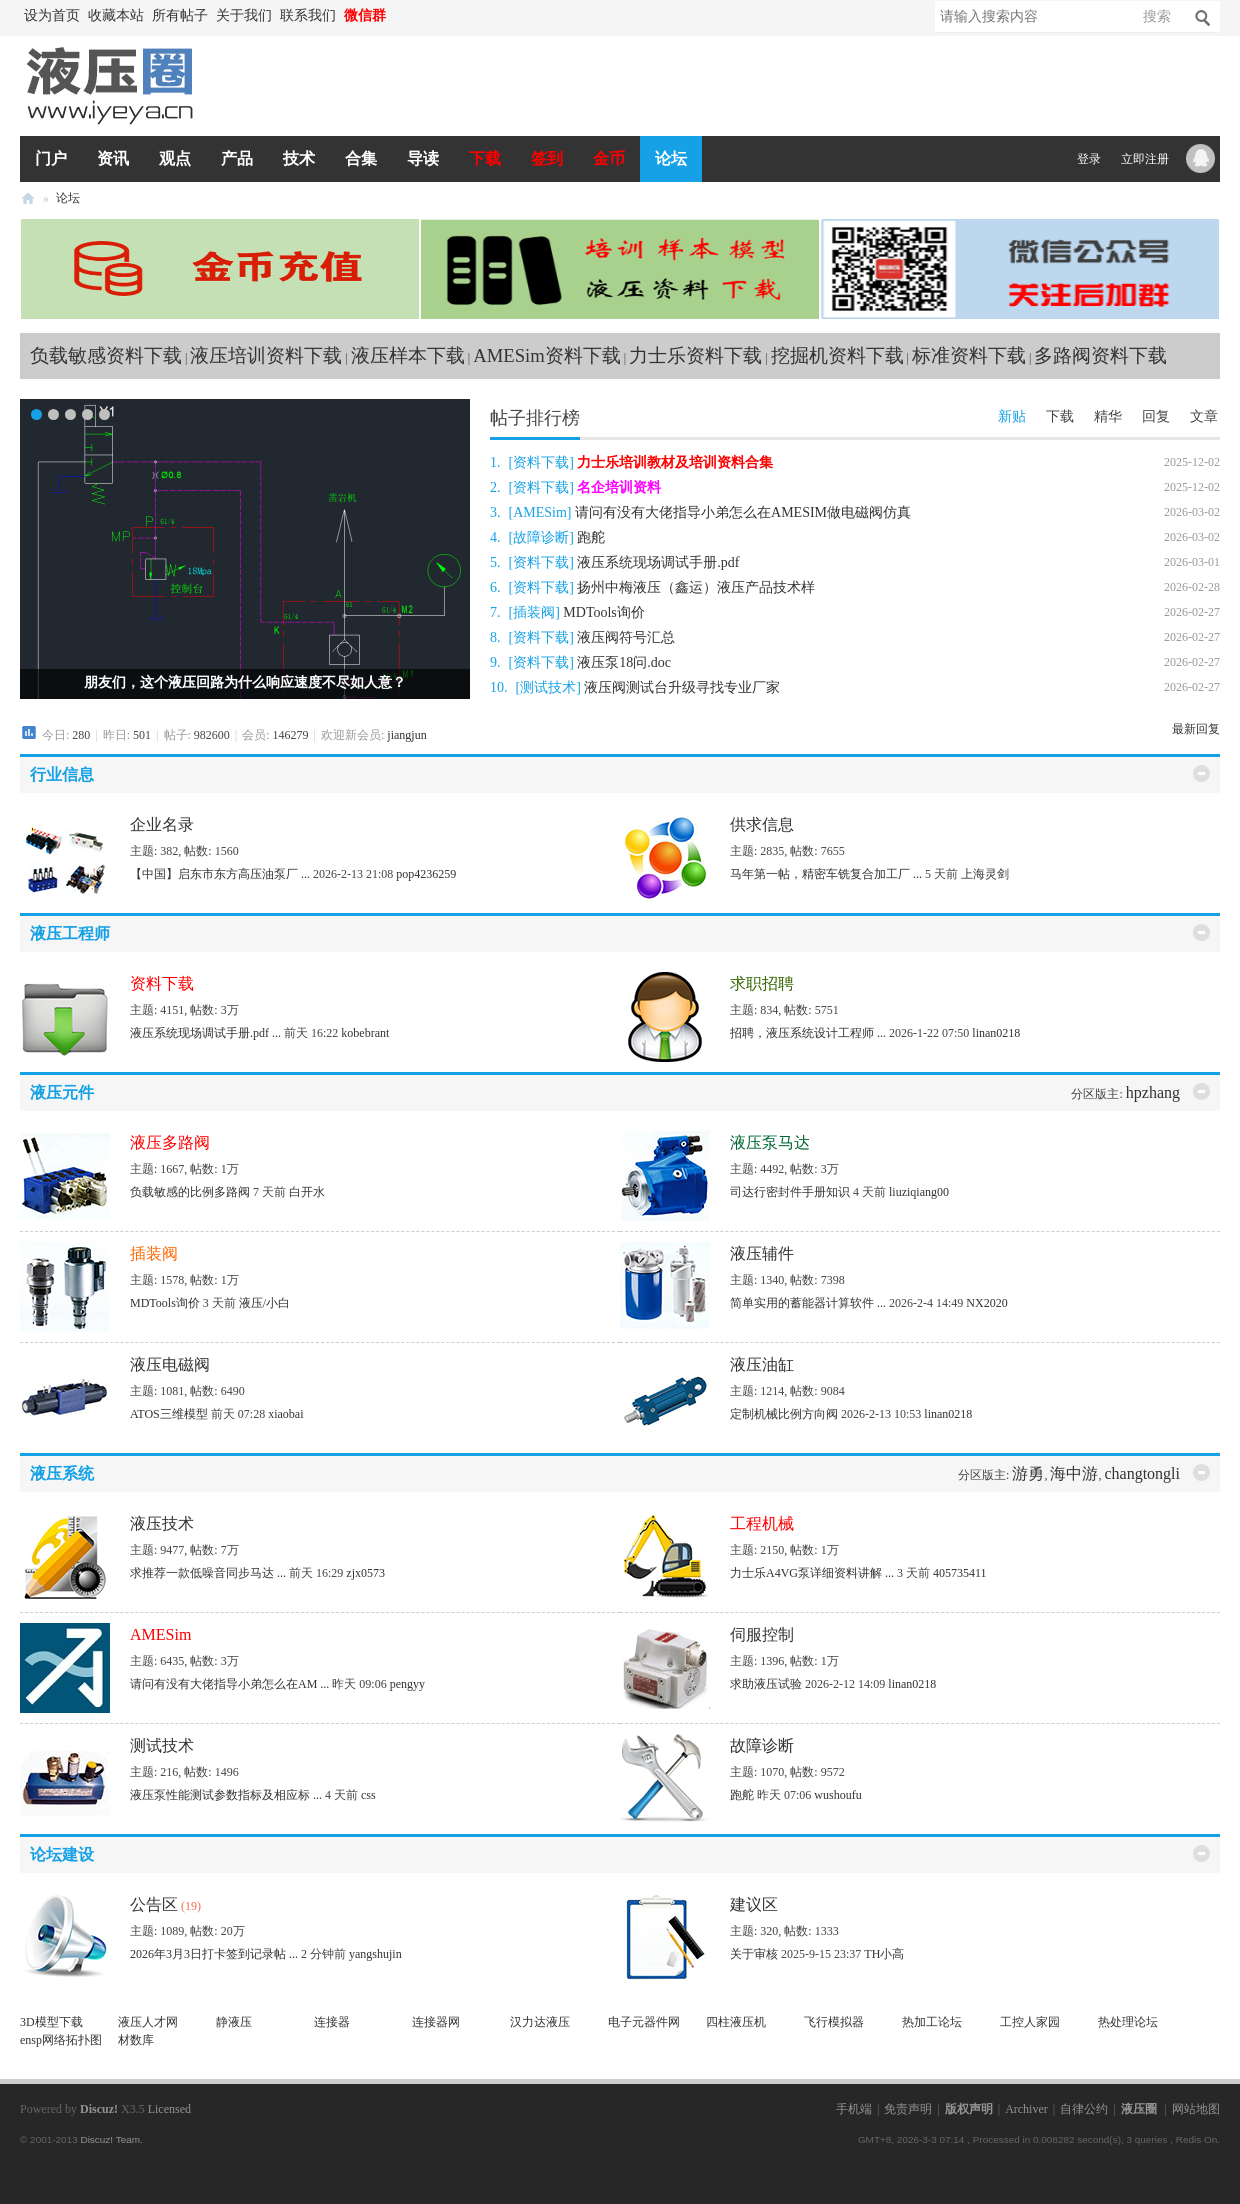 This screenshot has width=1240, height=2204. I want to click on 液压系统现场调试手册.pdf ..., so click(205, 1033).